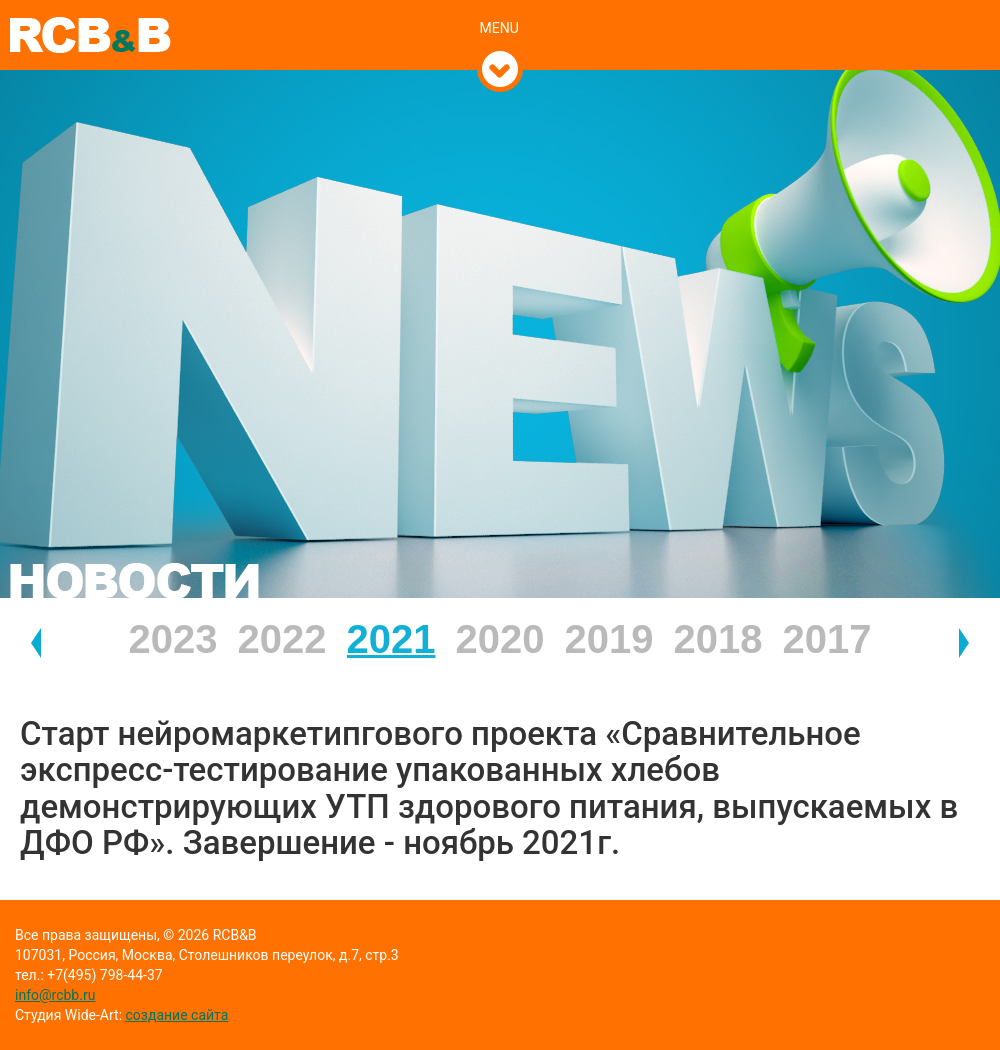 The height and width of the screenshot is (1050, 1000). I want to click on создание сайта, so click(177, 1015).